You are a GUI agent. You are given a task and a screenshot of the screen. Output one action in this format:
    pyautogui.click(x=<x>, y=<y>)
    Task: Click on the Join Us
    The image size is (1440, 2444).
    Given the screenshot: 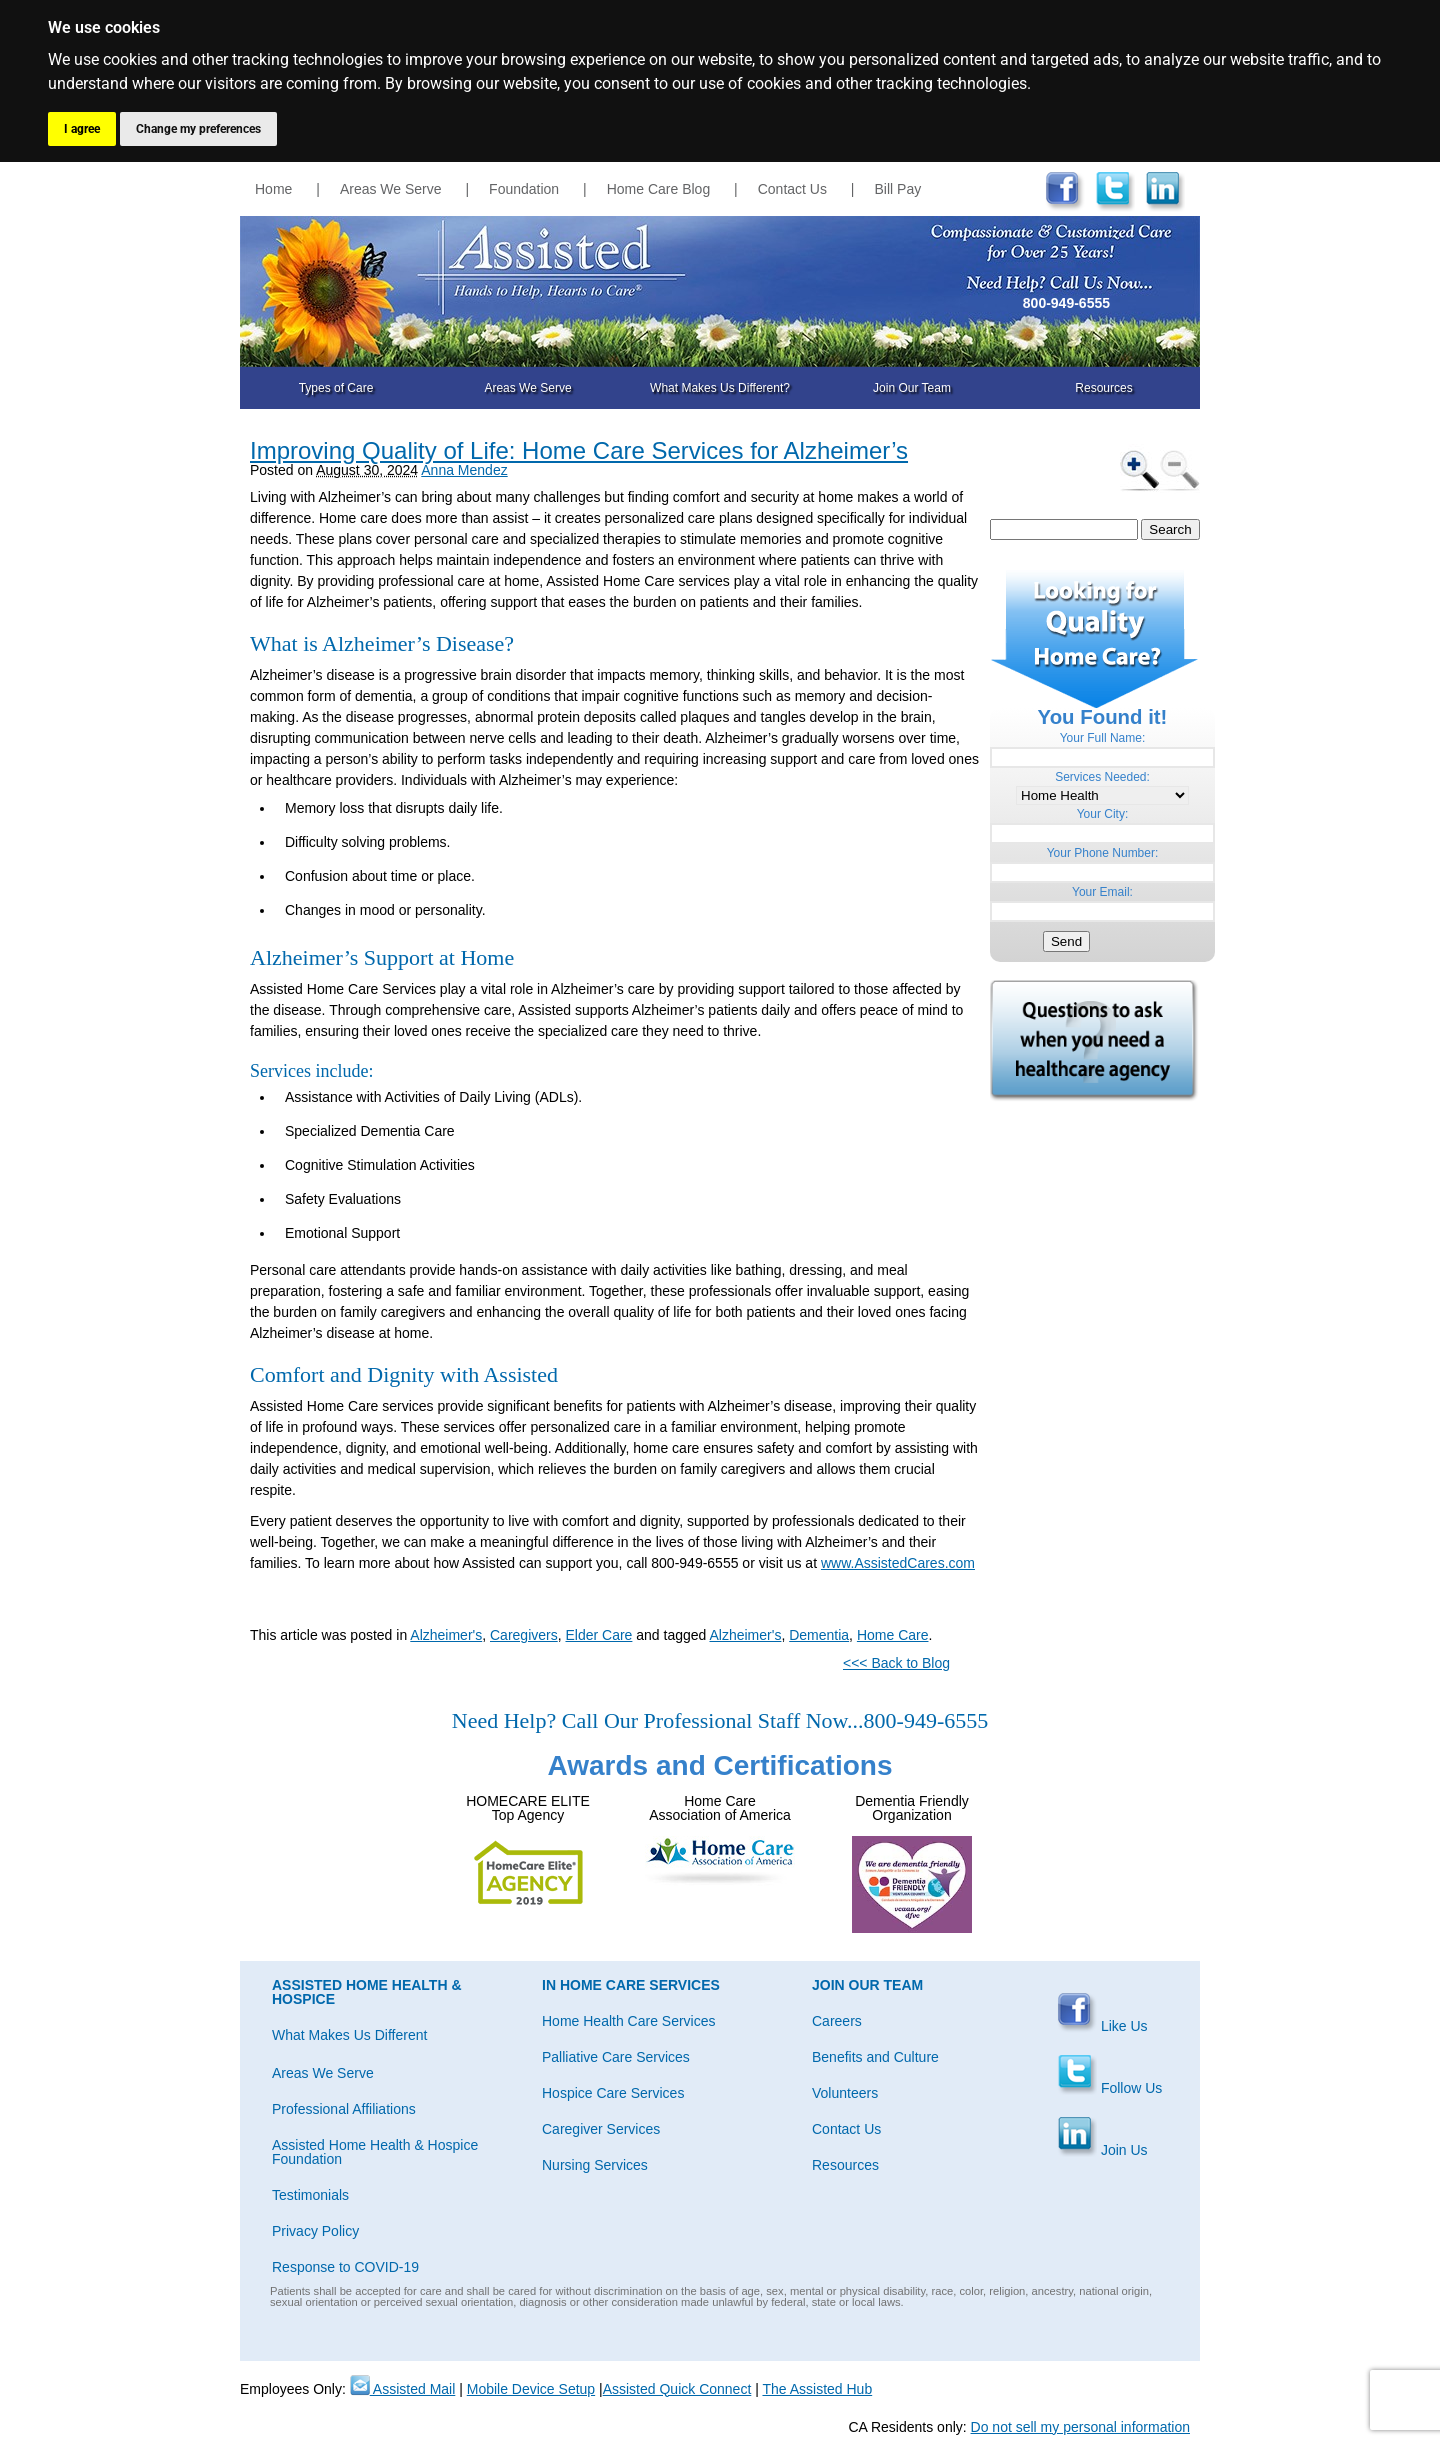 What is the action you would take?
    pyautogui.click(x=1102, y=2150)
    